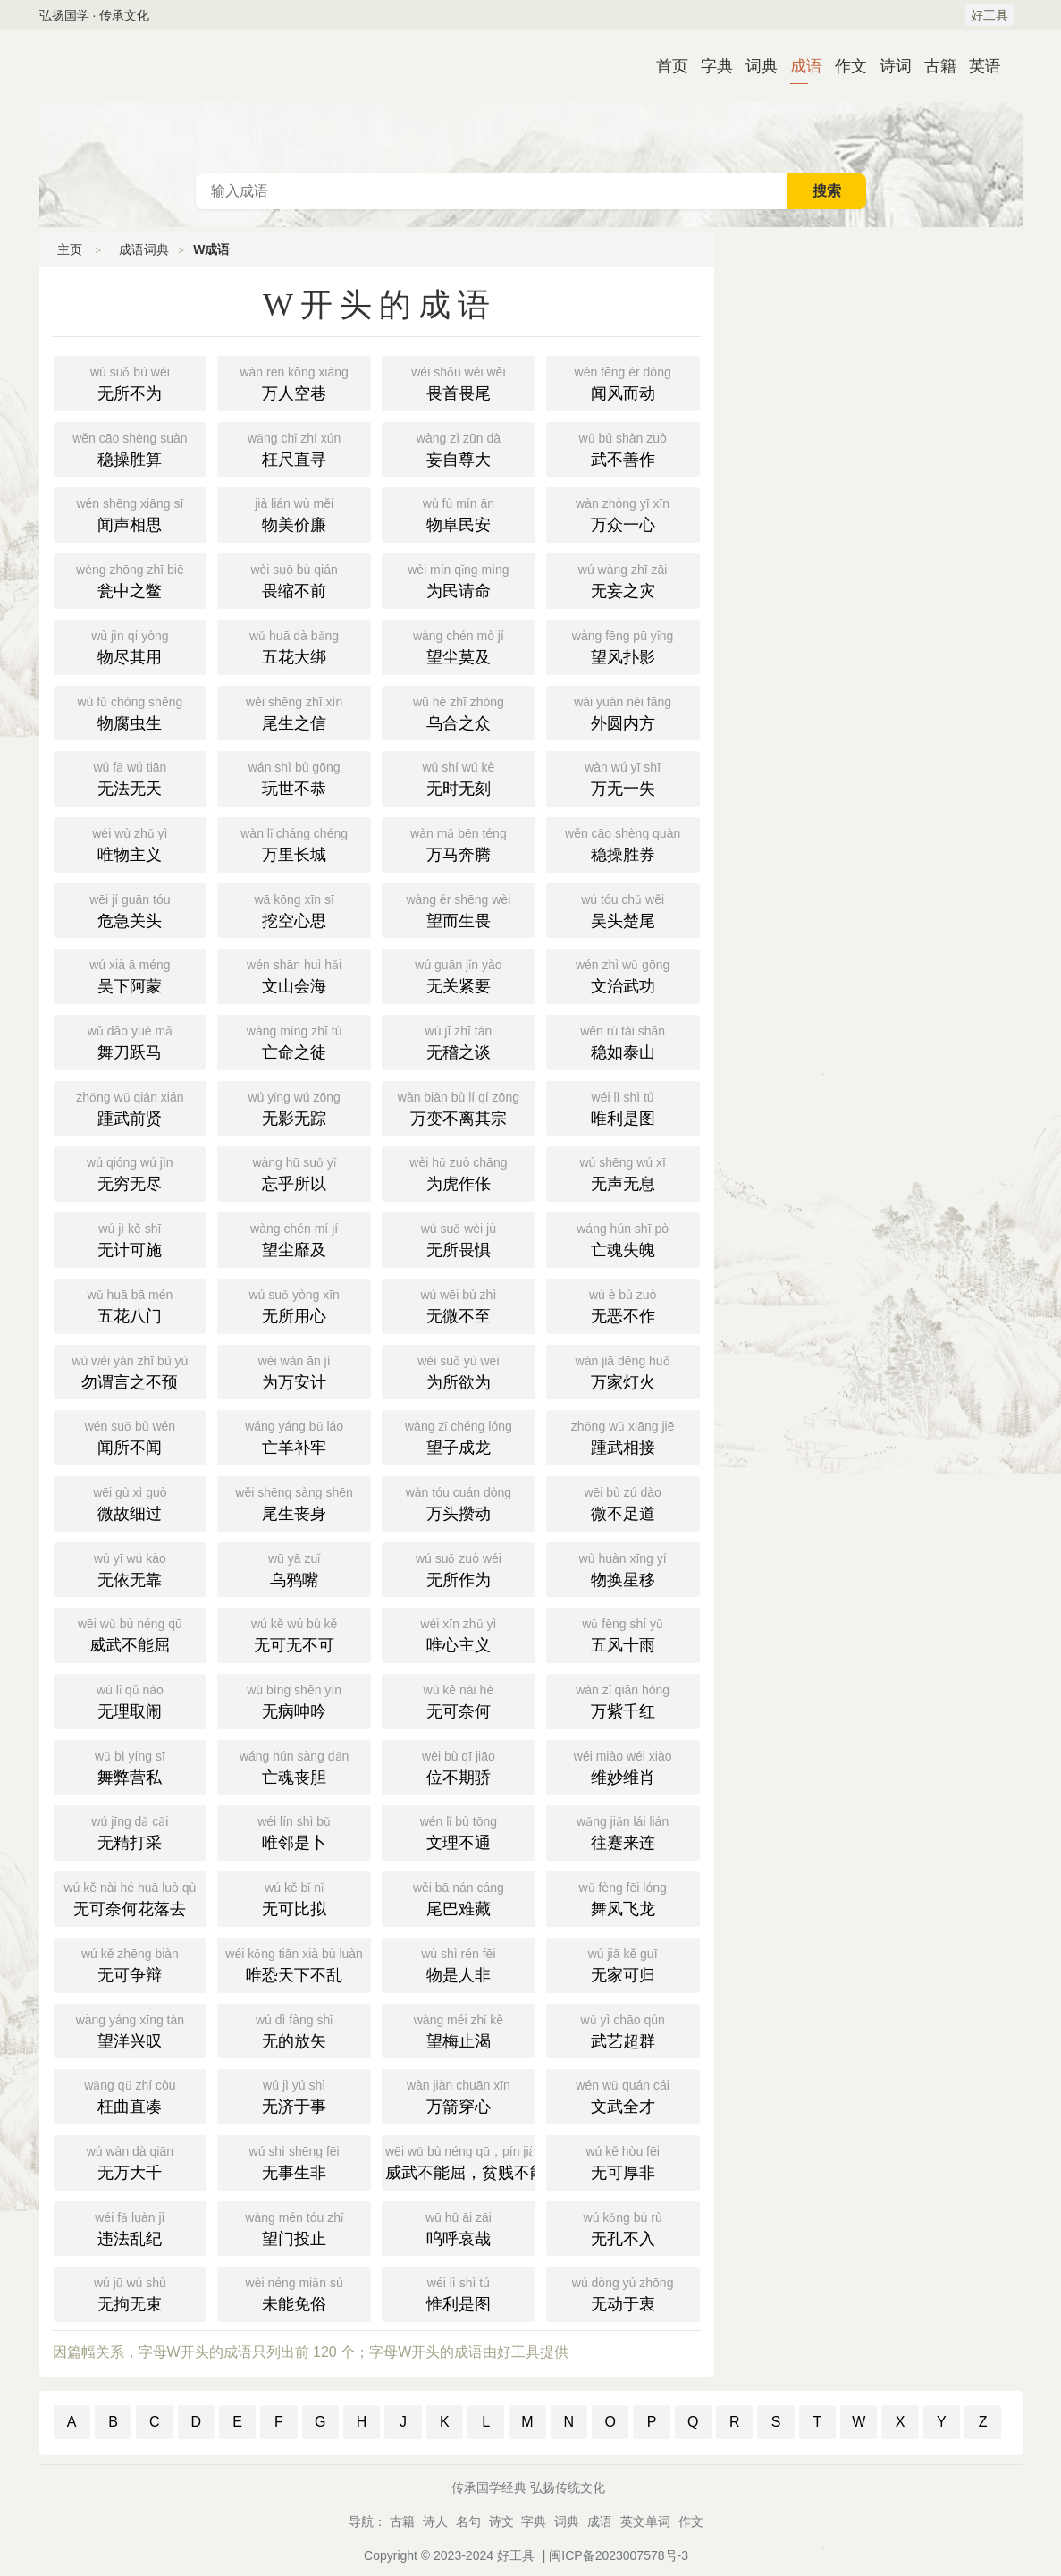  I want to click on 吴头楚尾, so click(623, 909).